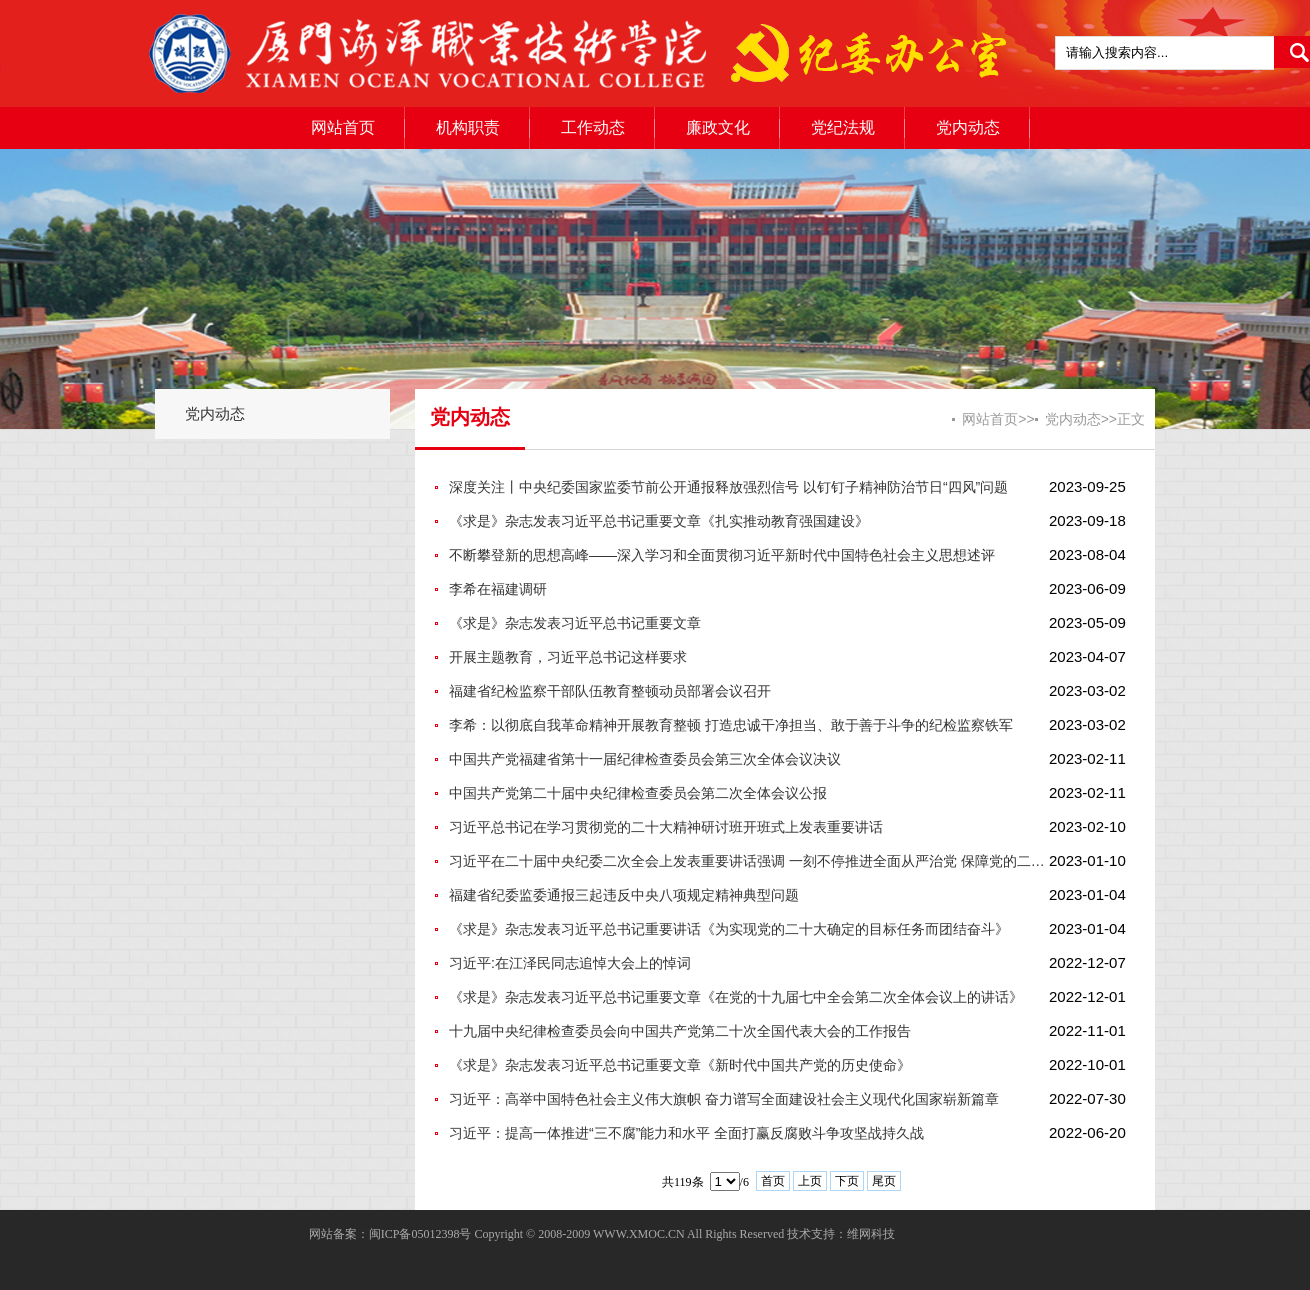 The image size is (1310, 1290). Describe the element at coordinates (498, 589) in the screenshot. I see `李希在福建调研` at that location.